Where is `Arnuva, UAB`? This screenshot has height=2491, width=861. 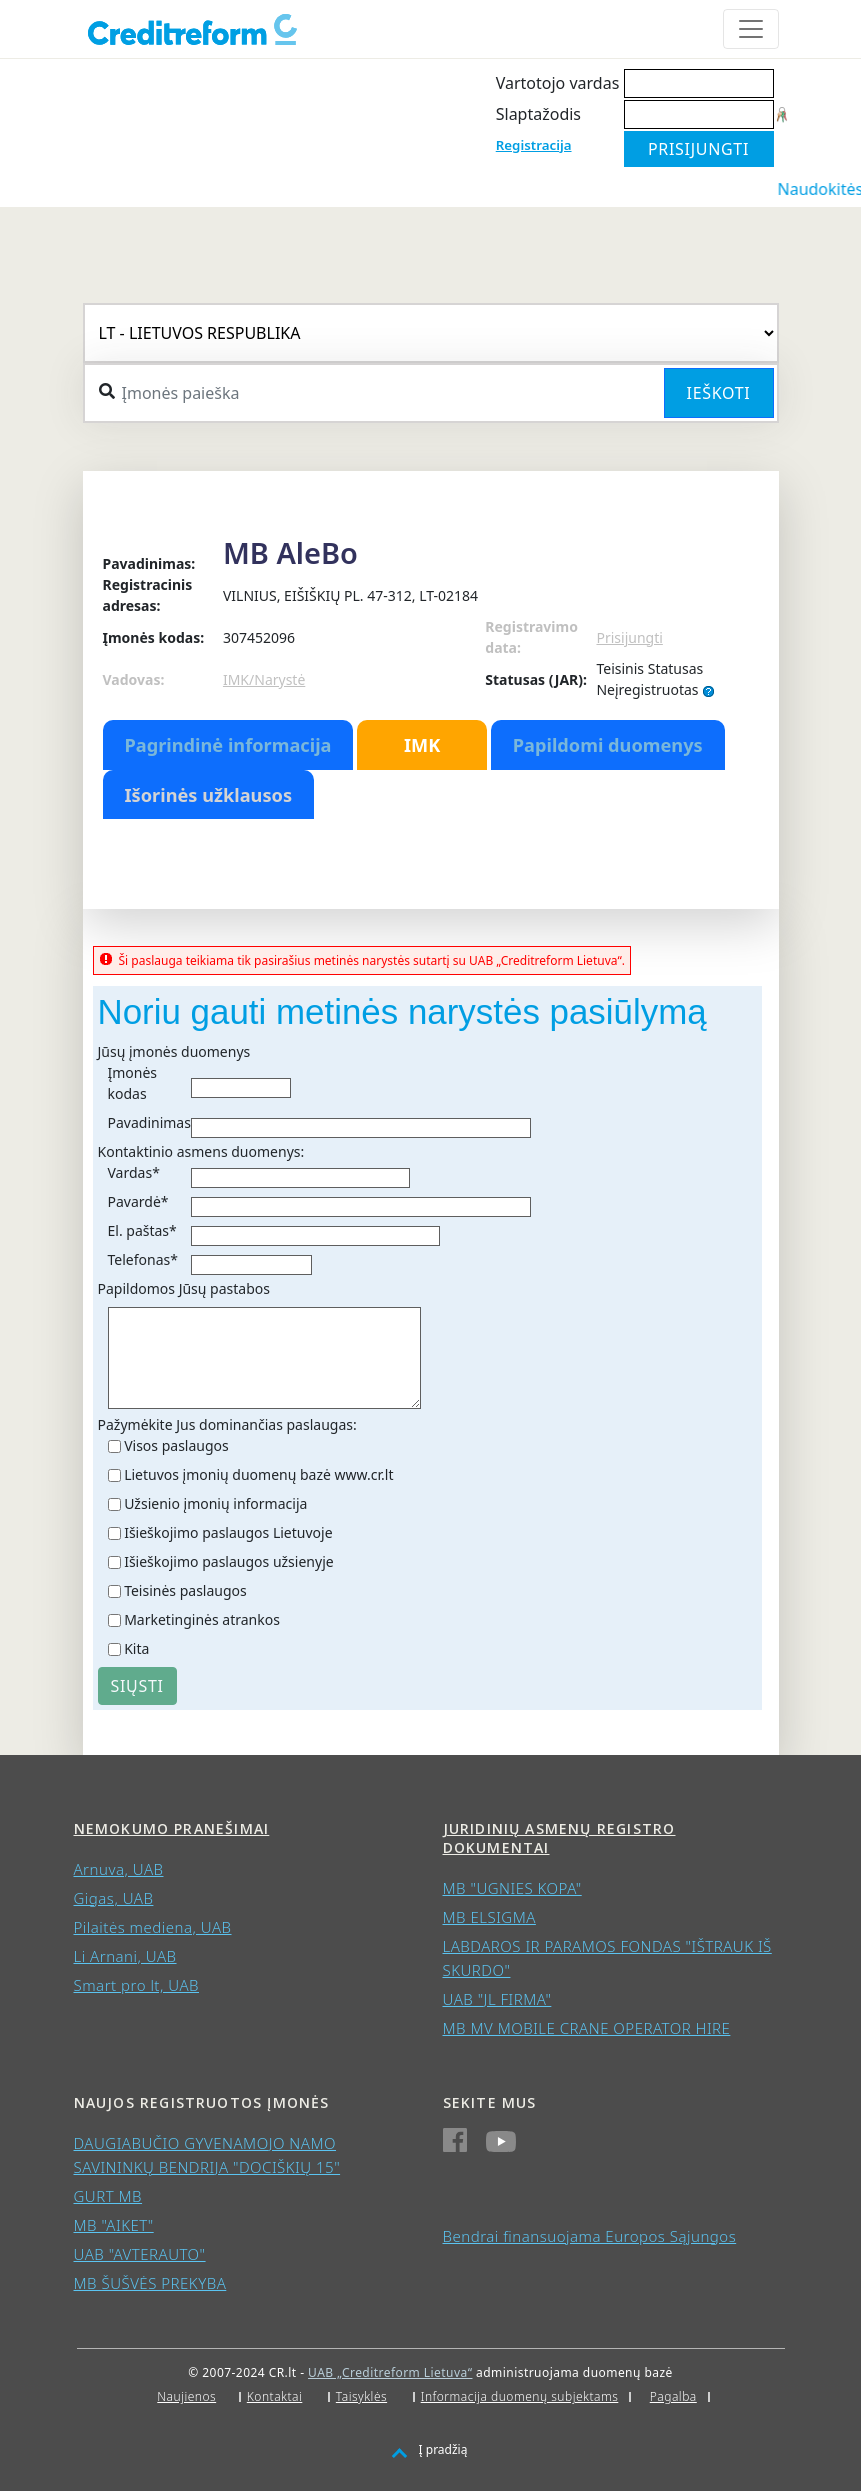
Arnuva, UAB is located at coordinates (119, 1869).